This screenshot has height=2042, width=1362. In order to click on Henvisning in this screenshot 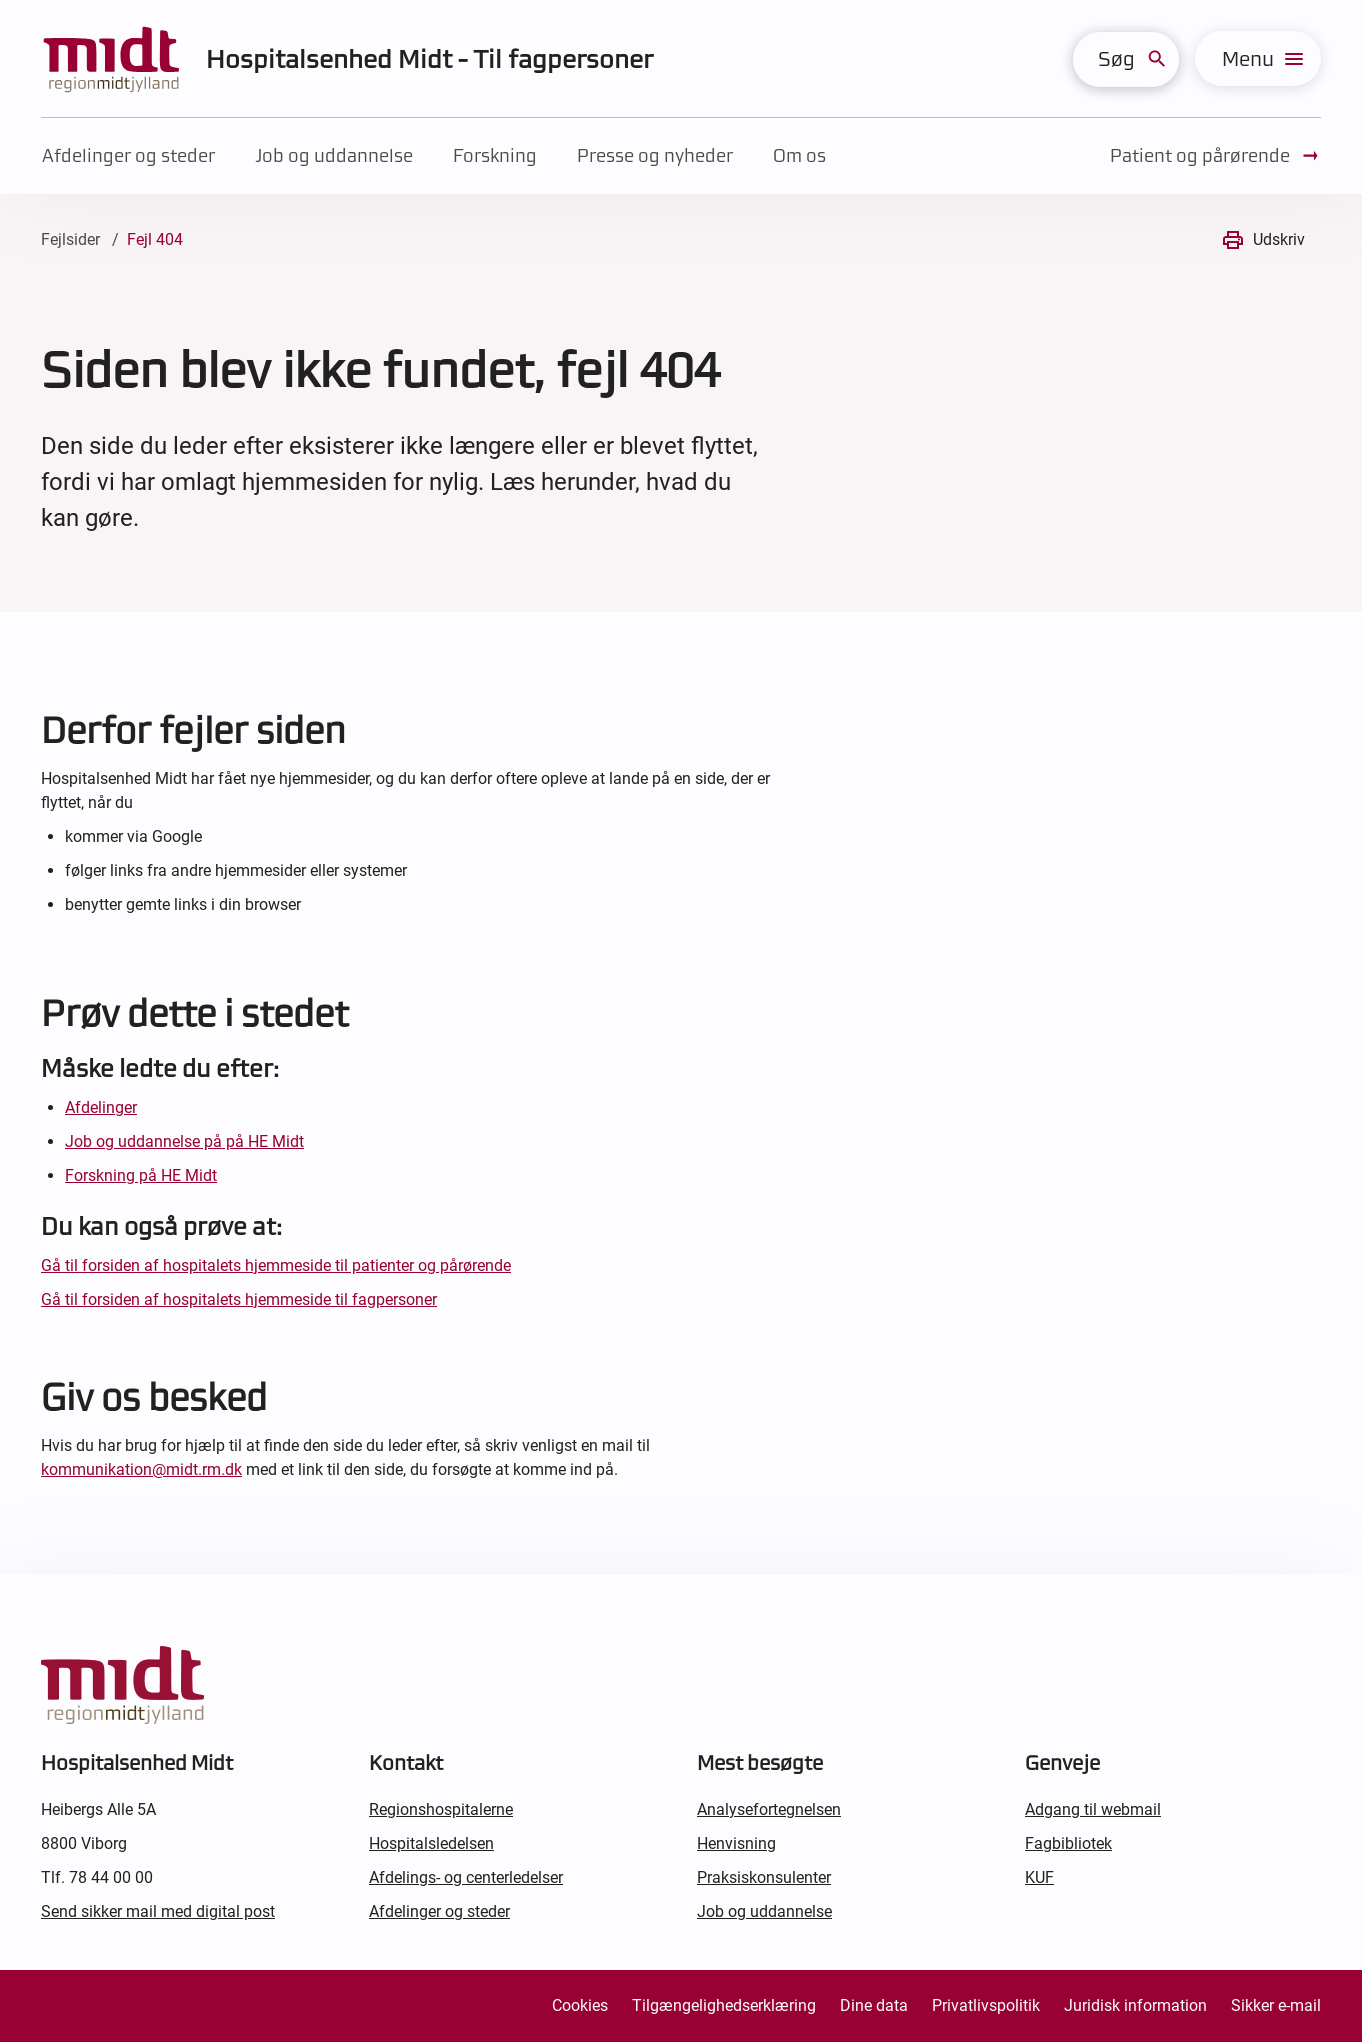, I will do `click(736, 1843)`.